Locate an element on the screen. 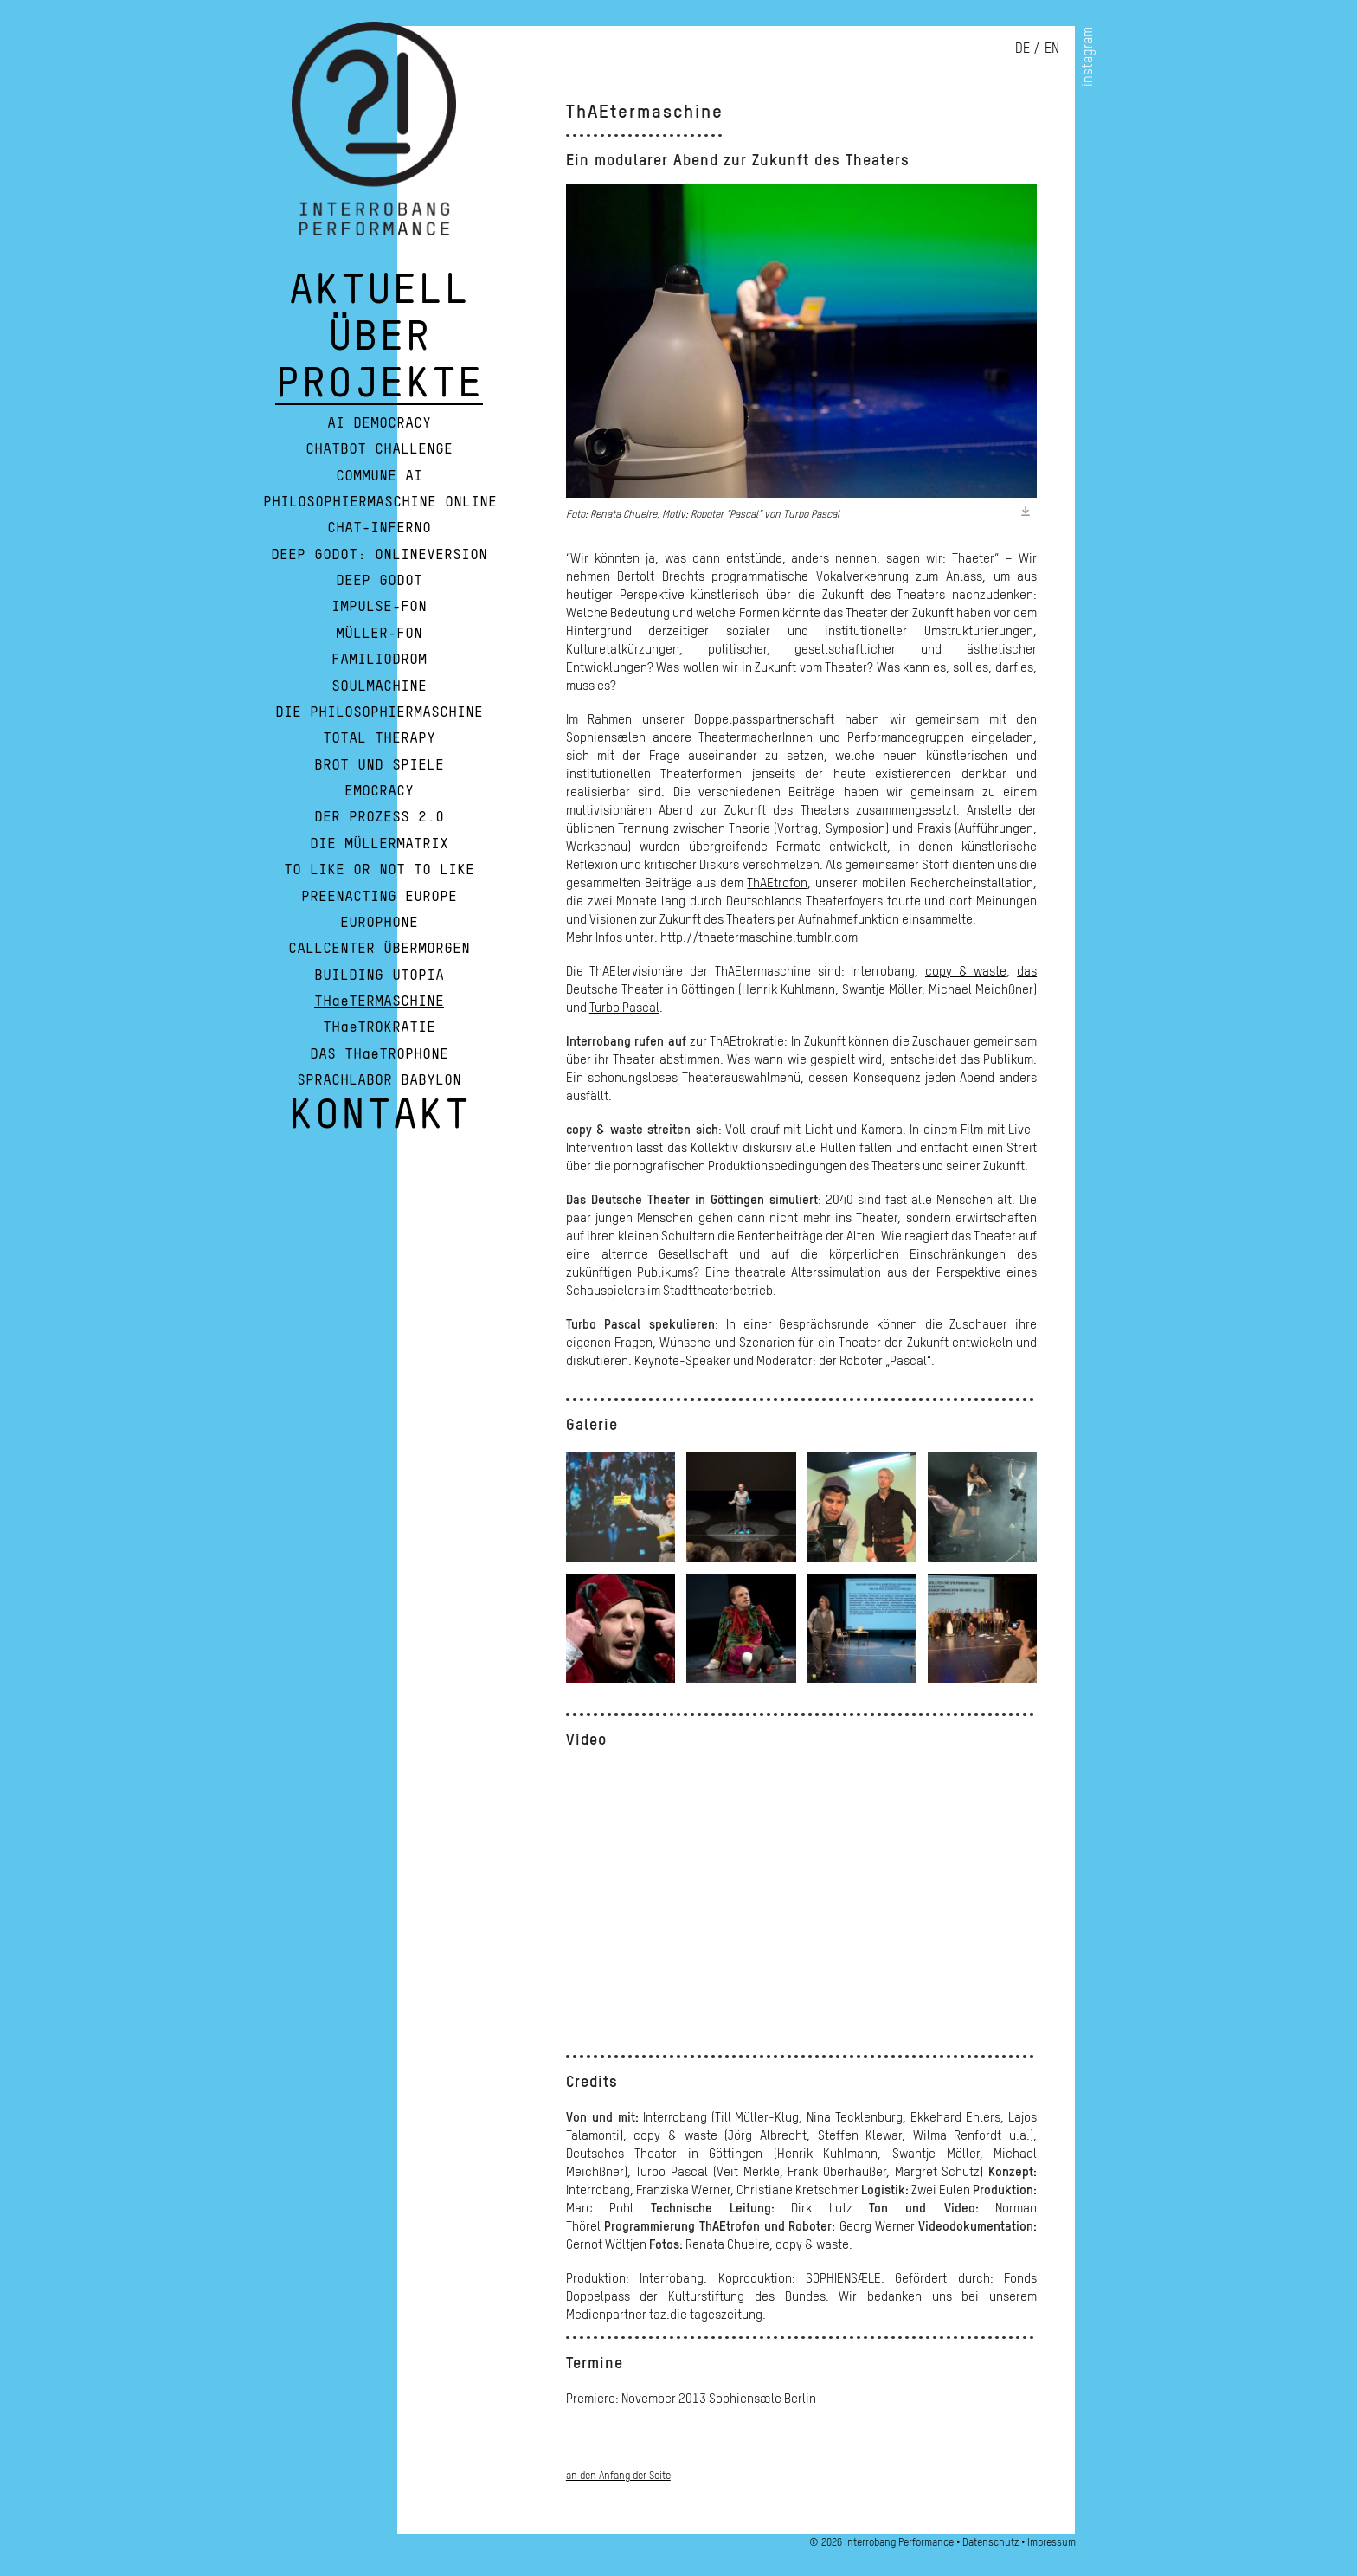 The image size is (1357, 2576). THaeTROKRATIE is located at coordinates (379, 1027).